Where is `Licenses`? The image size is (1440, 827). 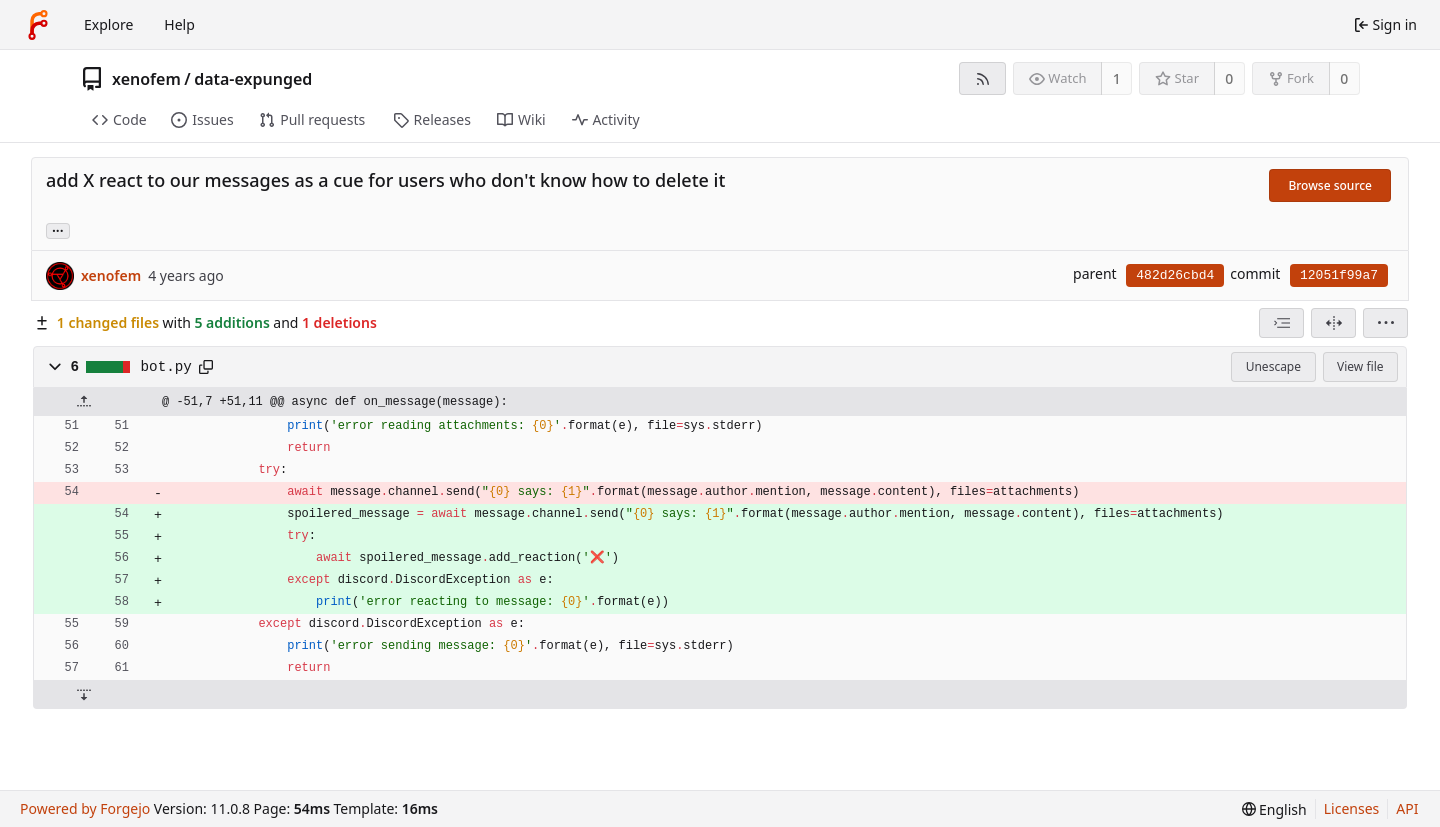
Licenses is located at coordinates (1352, 808).